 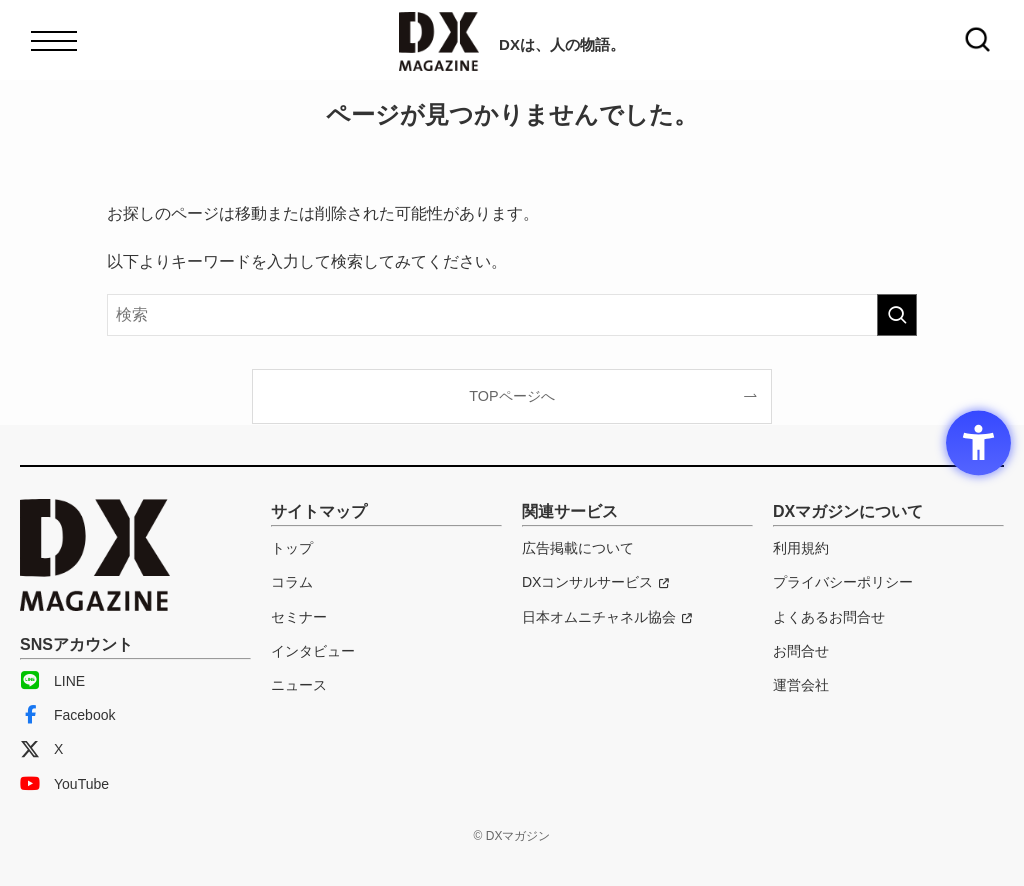 What do you see at coordinates (52, 681) in the screenshot?
I see `LINE [LINE - Open in New Tab]` at bounding box center [52, 681].